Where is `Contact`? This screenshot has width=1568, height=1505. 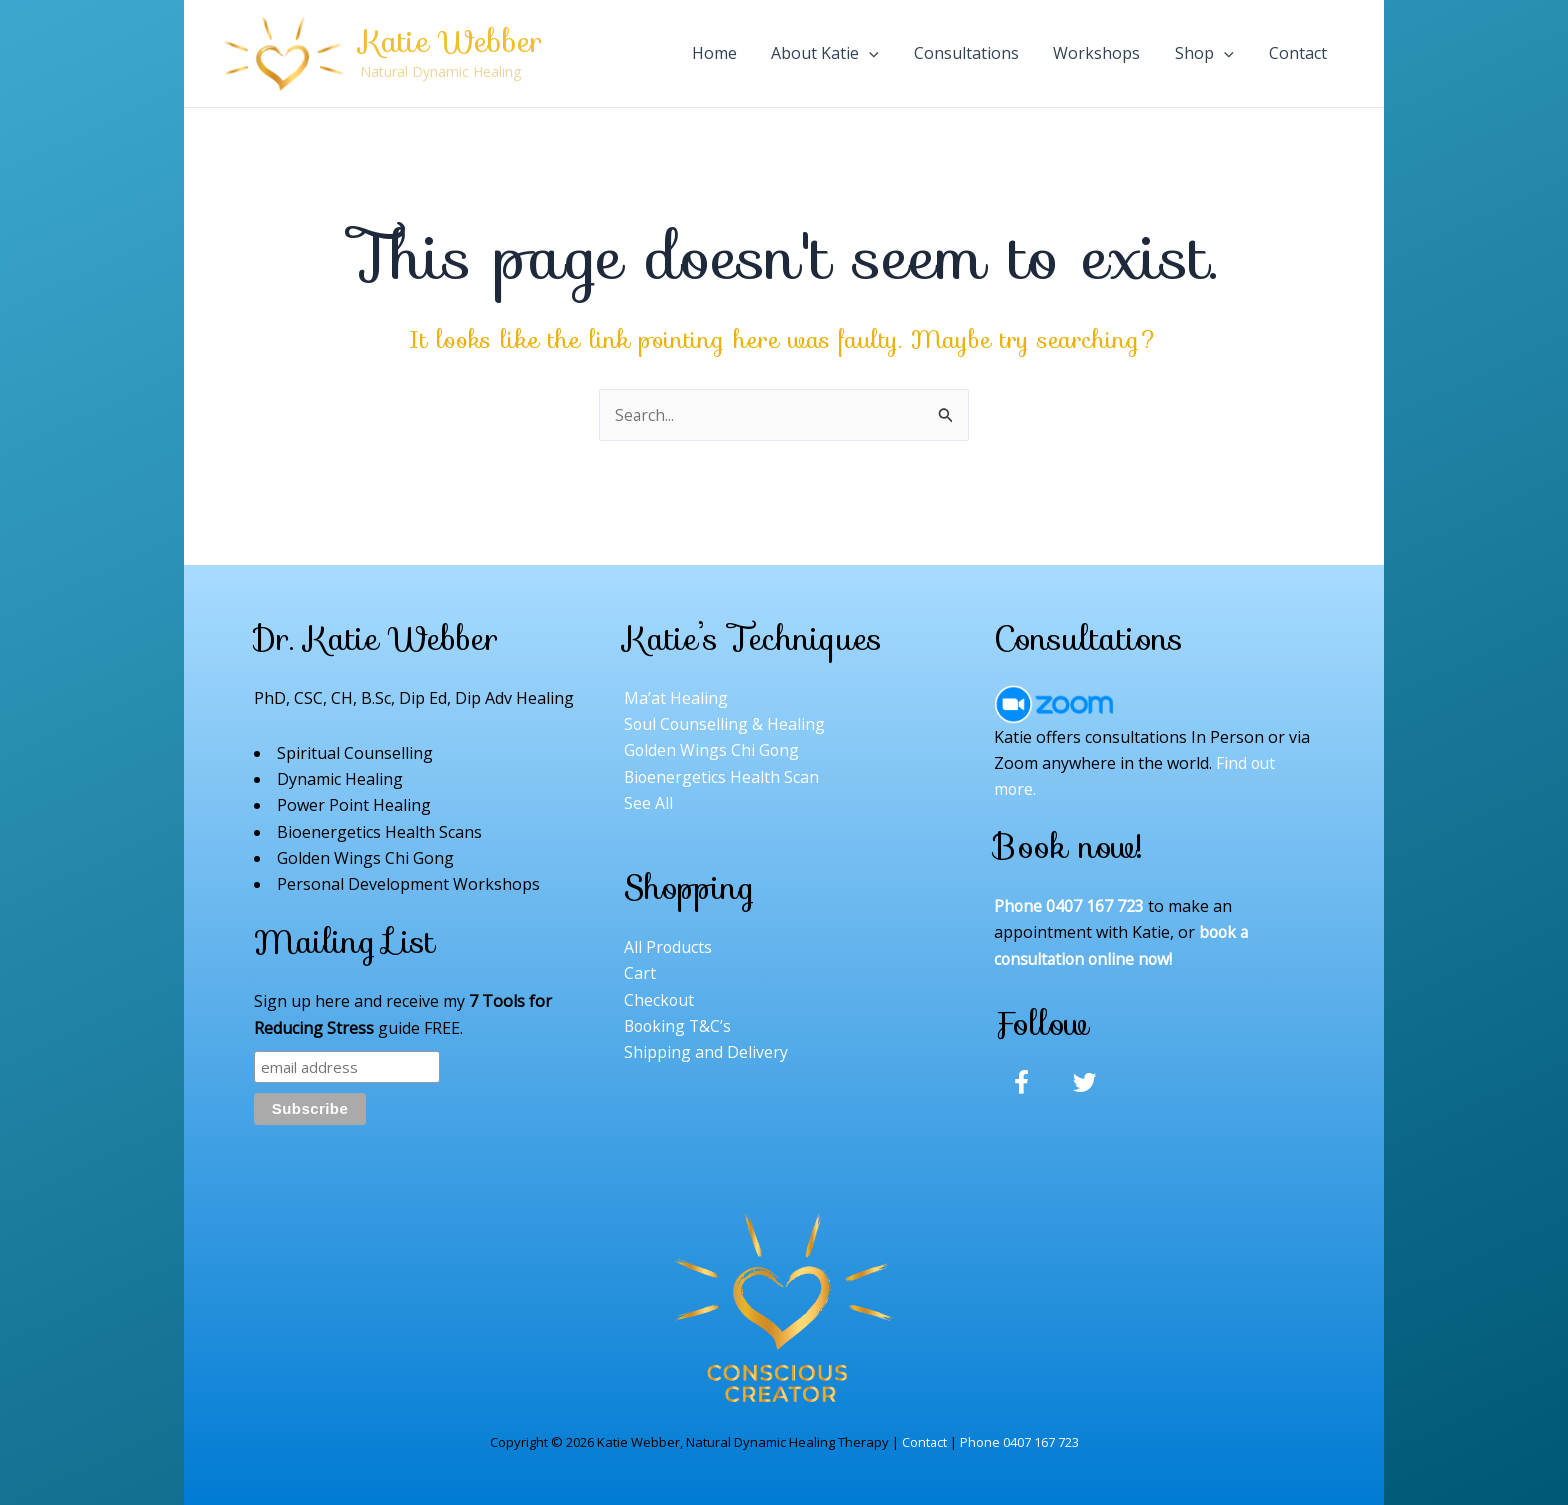
Contact is located at coordinates (924, 1442).